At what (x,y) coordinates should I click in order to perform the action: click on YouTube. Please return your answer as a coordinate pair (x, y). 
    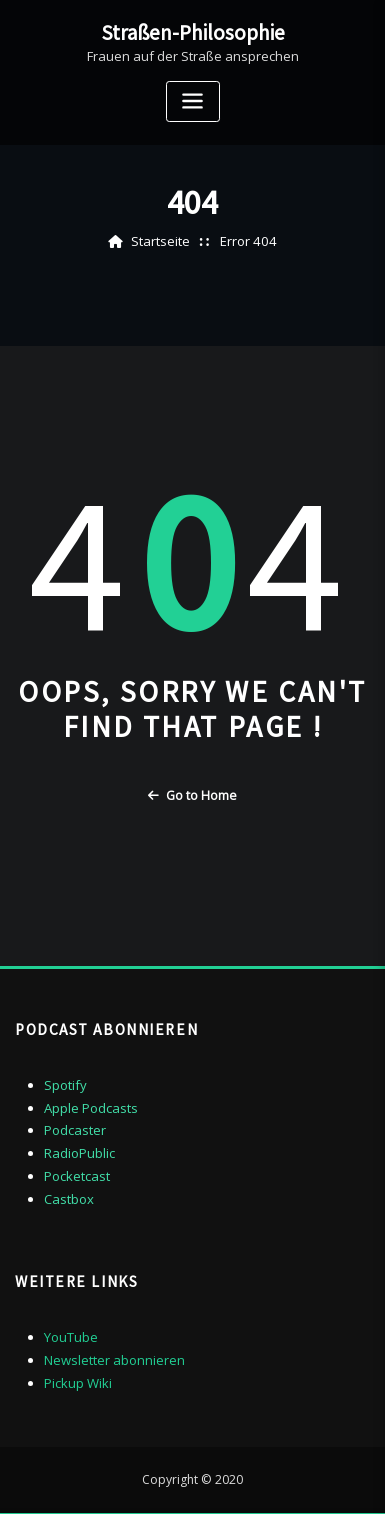
    Looking at the image, I should click on (71, 1335).